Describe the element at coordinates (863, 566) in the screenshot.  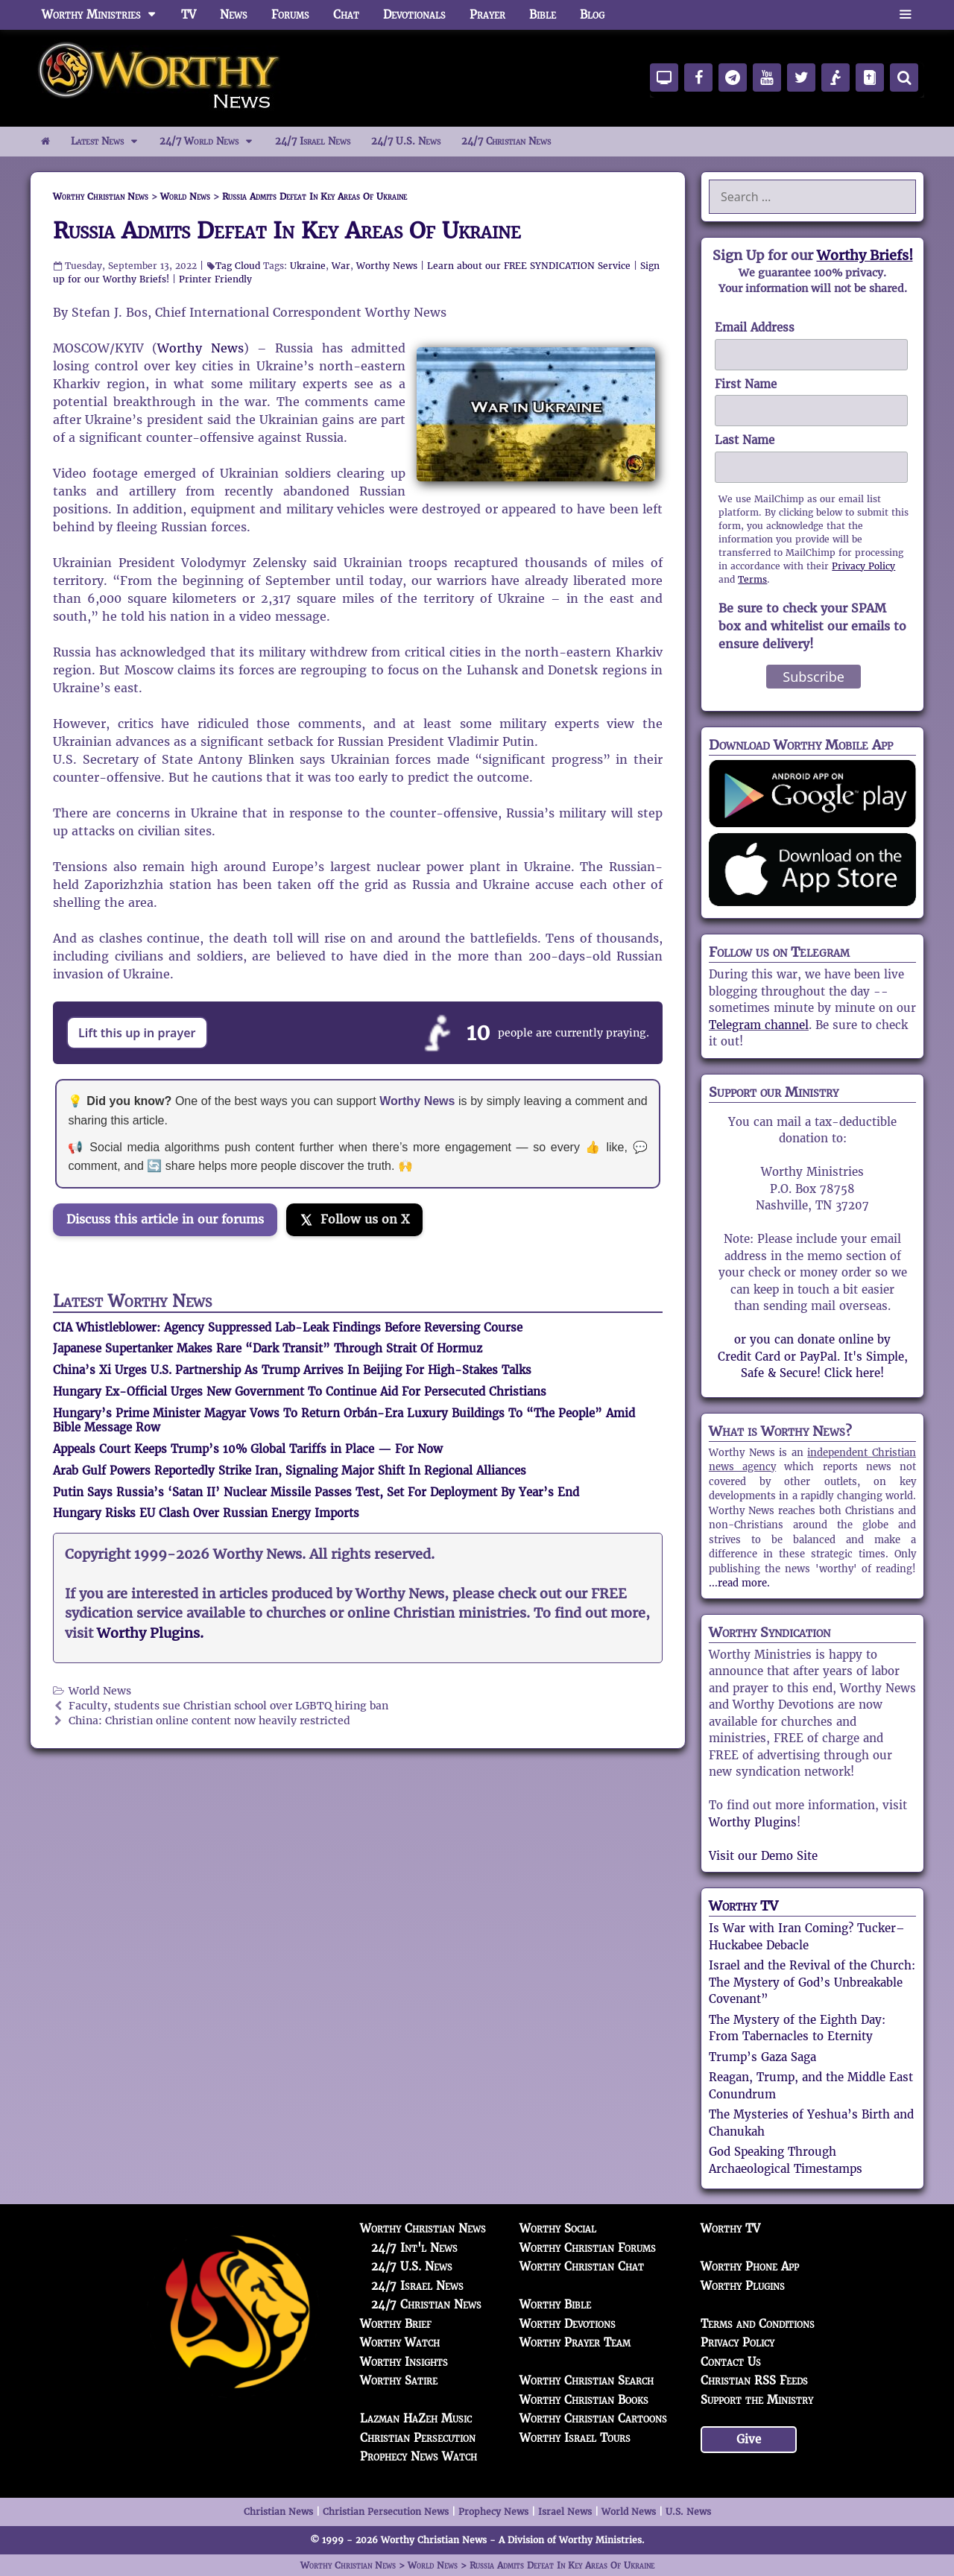
I see `Privacy Policy` at that location.